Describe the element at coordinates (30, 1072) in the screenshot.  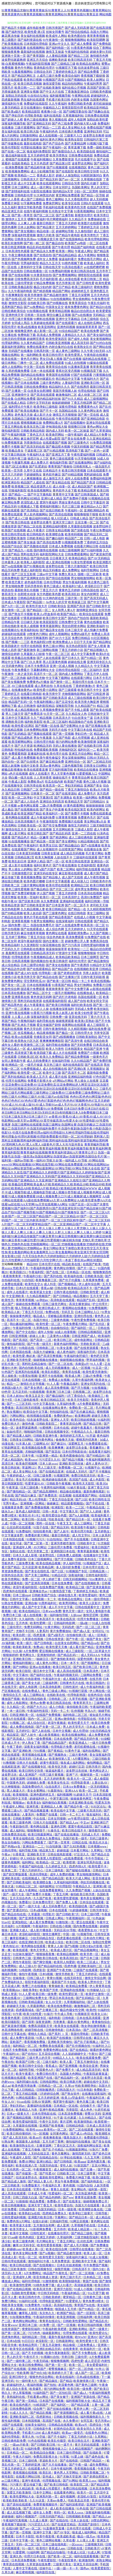
I see `欧美性爱一区二区` at that location.